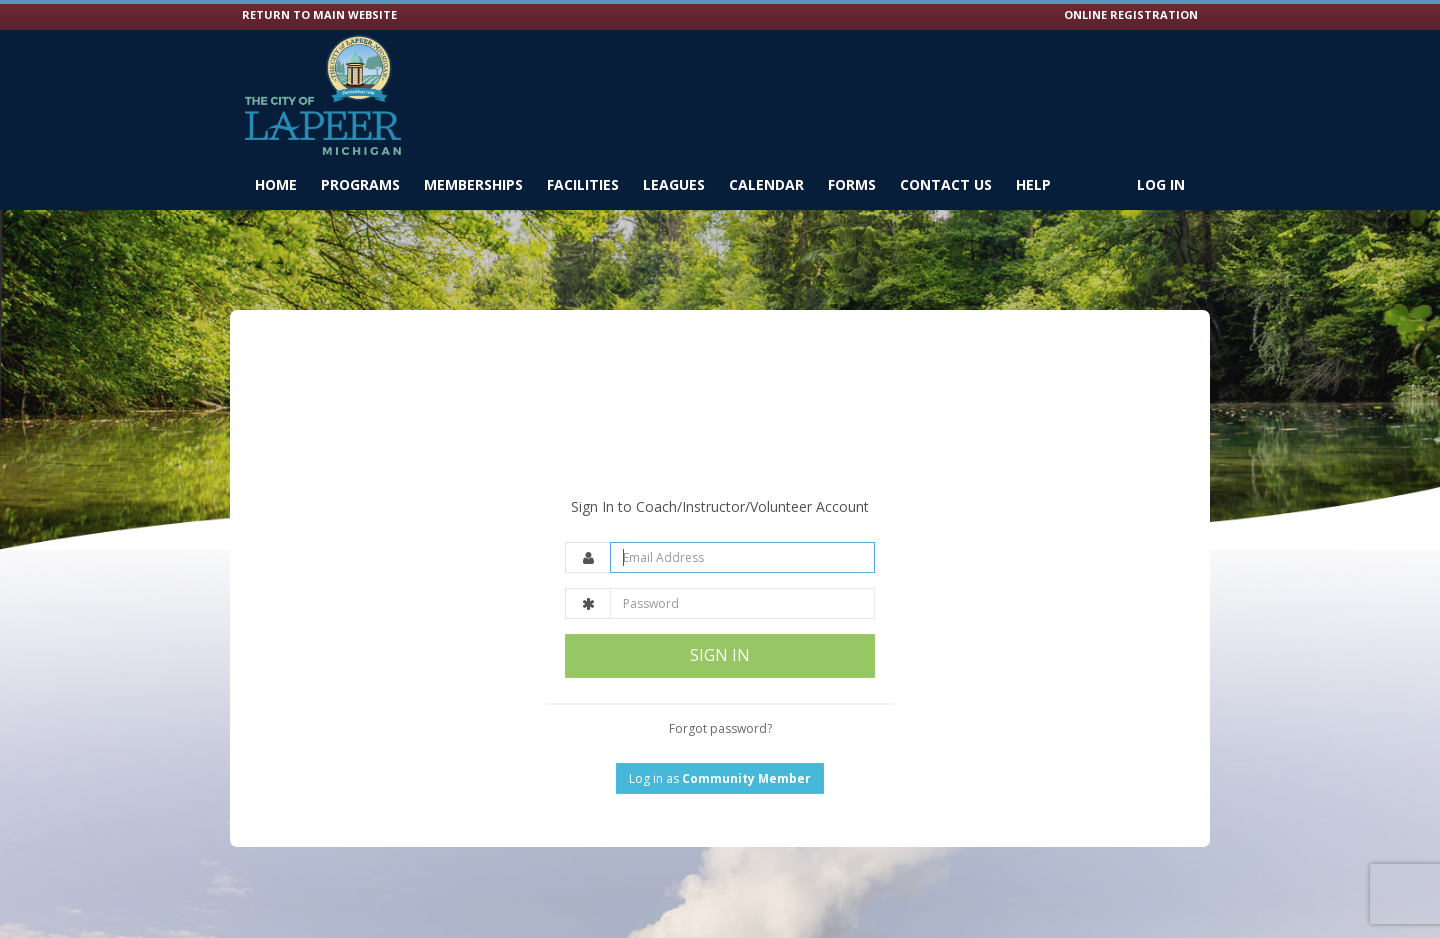  I want to click on RETURN TO MAIN WEBSITE, so click(319, 14).